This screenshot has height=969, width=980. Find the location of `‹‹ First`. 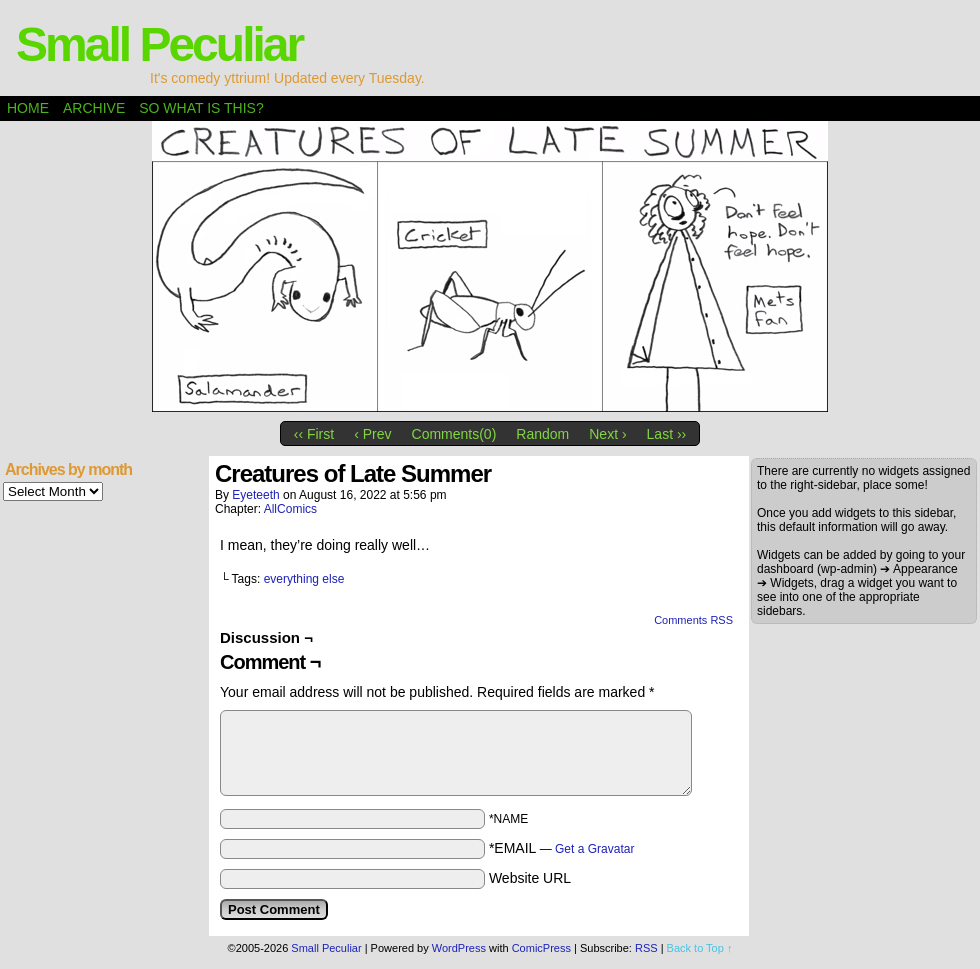

‹‹ First is located at coordinates (314, 434).